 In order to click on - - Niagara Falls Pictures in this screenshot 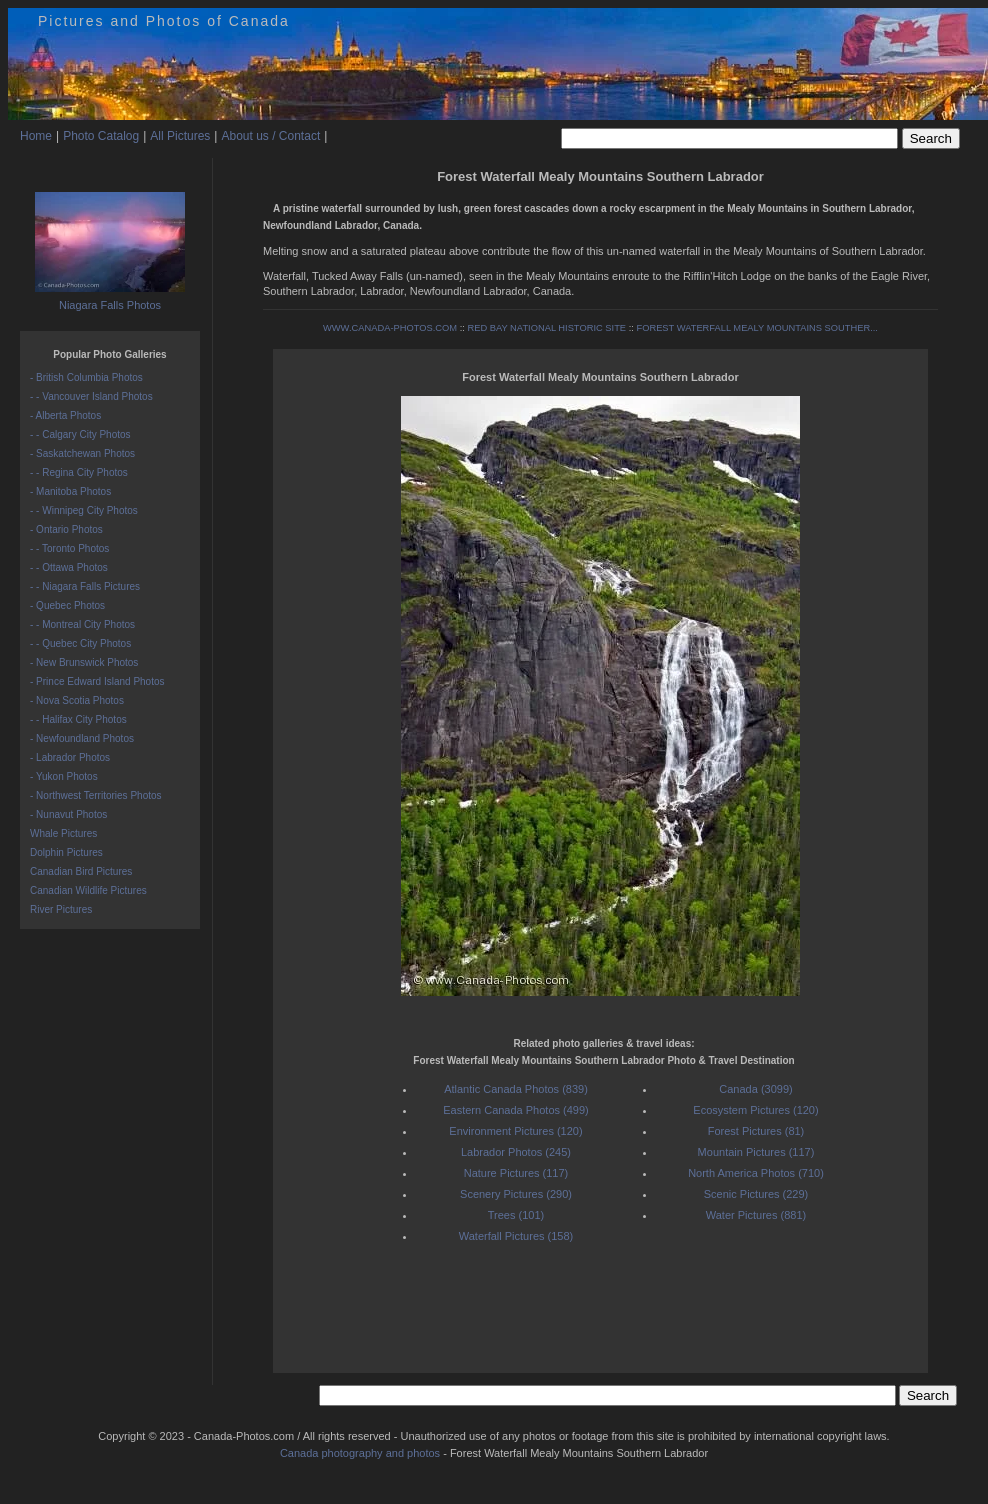, I will do `click(85, 586)`.